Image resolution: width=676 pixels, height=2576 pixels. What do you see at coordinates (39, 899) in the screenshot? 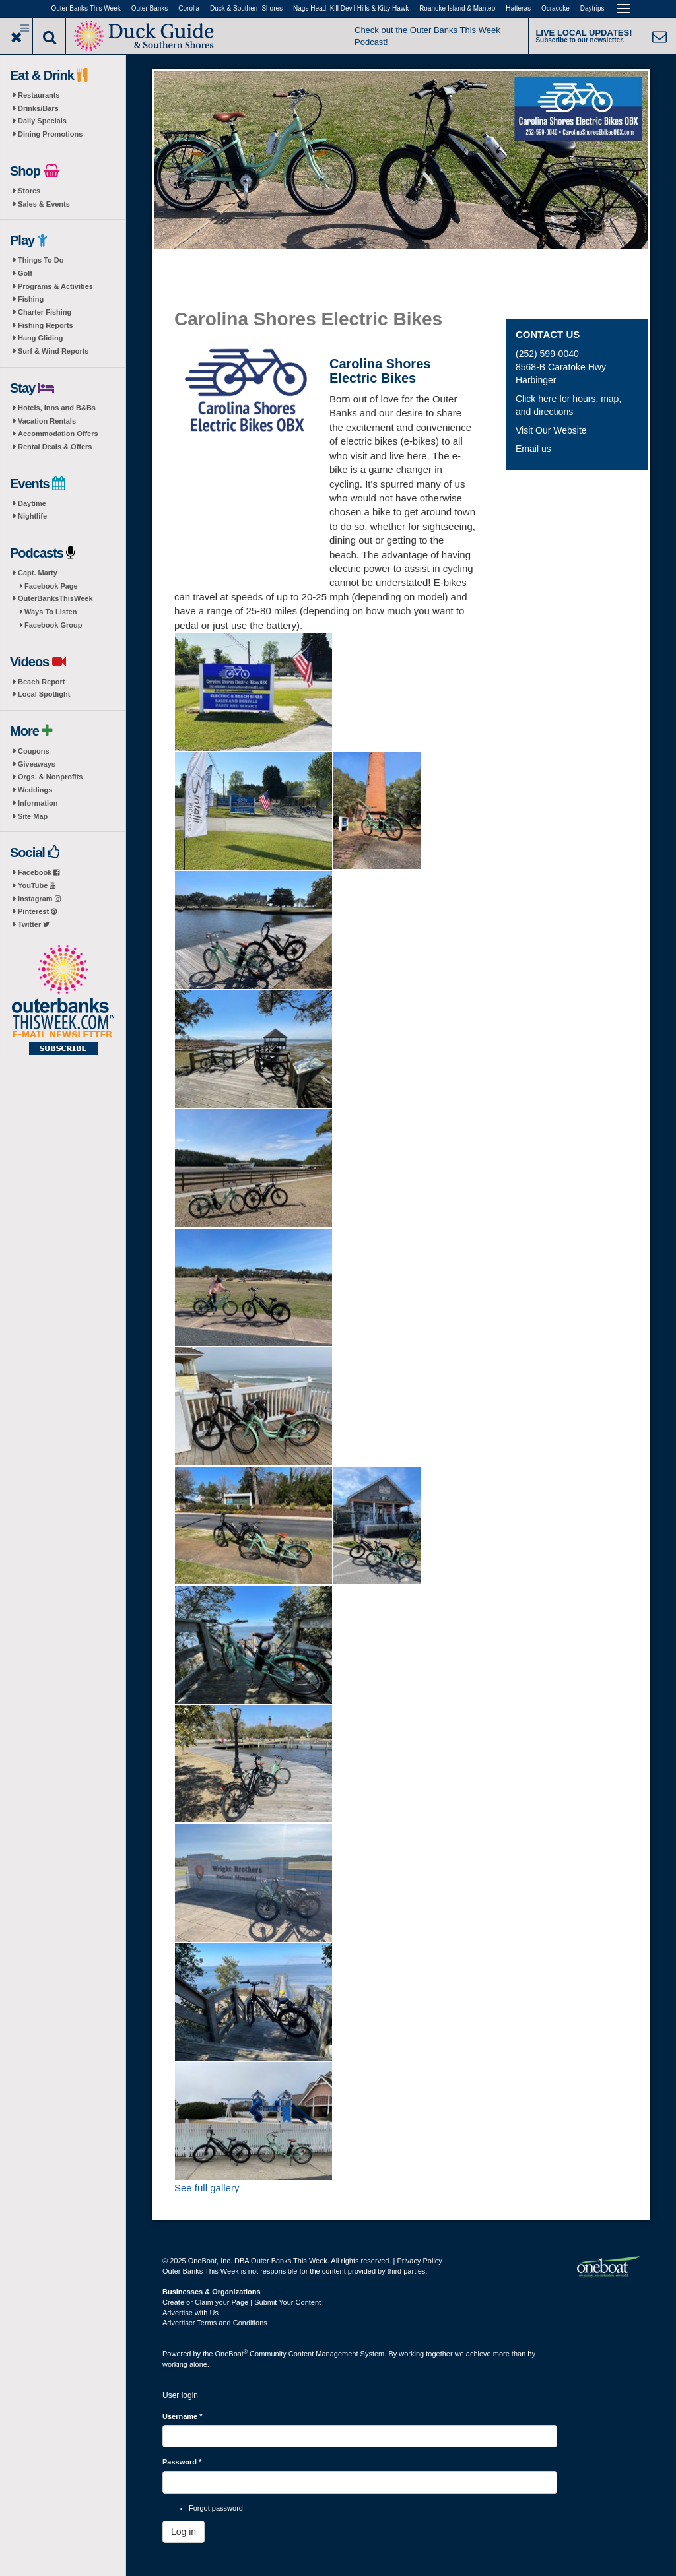
I see `Instagram` at bounding box center [39, 899].